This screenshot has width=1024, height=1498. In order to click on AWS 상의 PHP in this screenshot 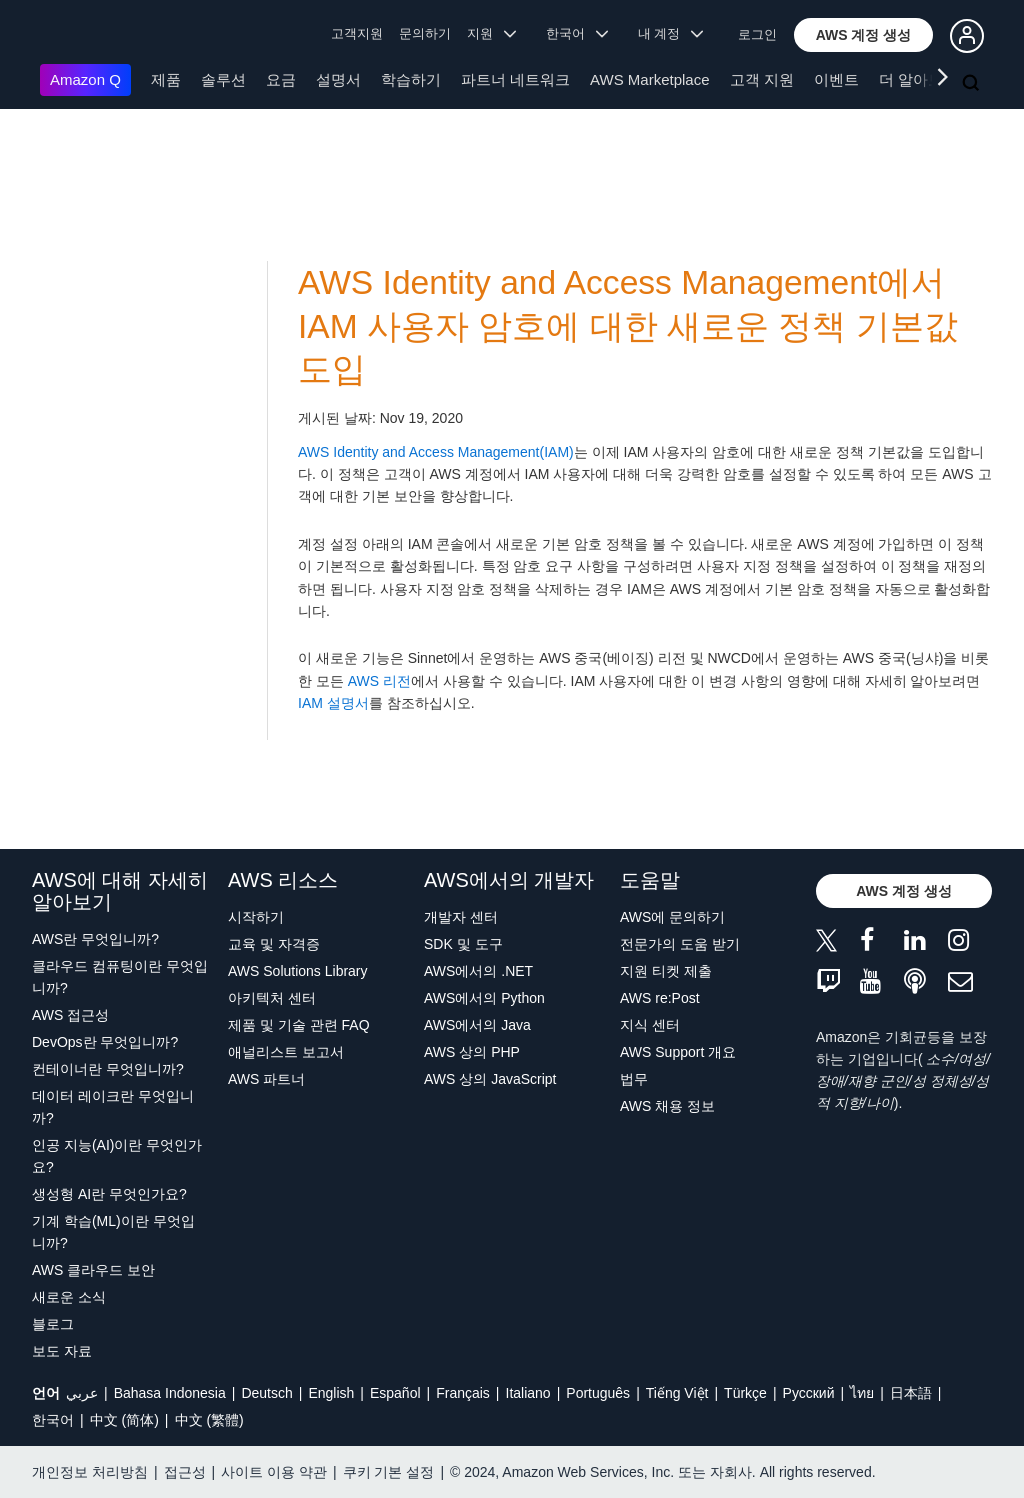, I will do `click(472, 1052)`.